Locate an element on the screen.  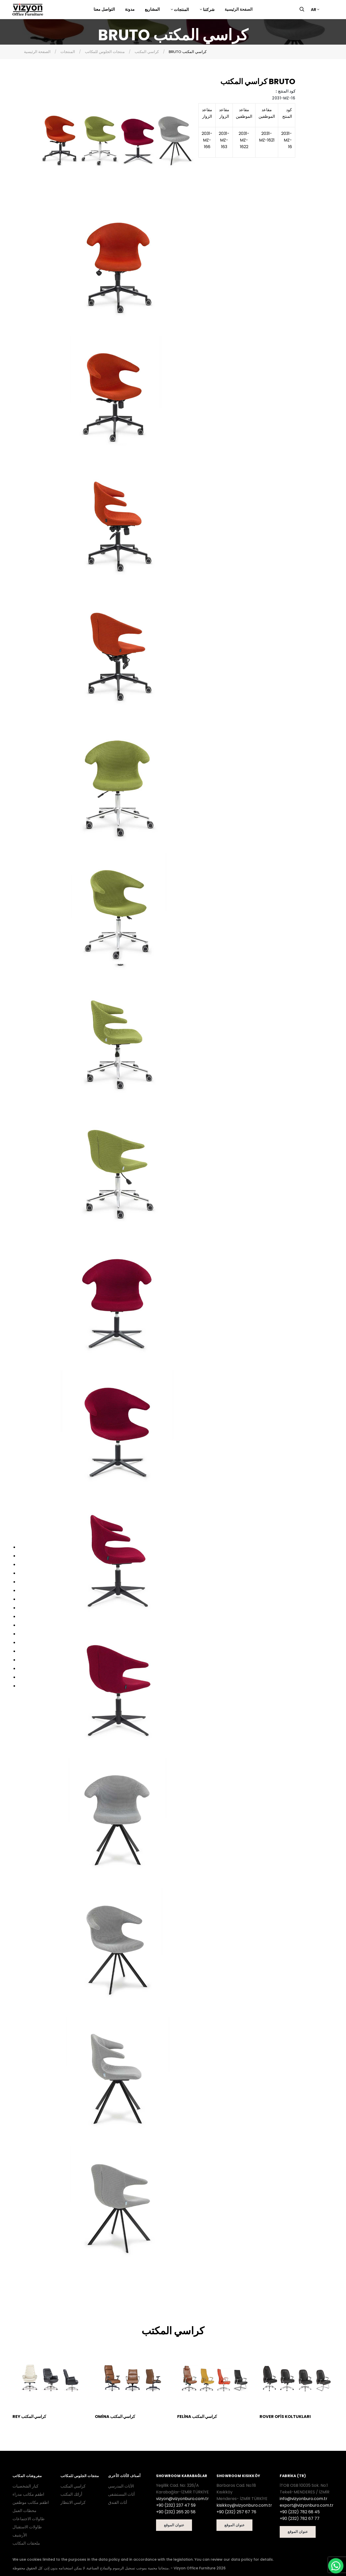
ROVER OFİS KOLTUKLARI is located at coordinates (285, 2416).